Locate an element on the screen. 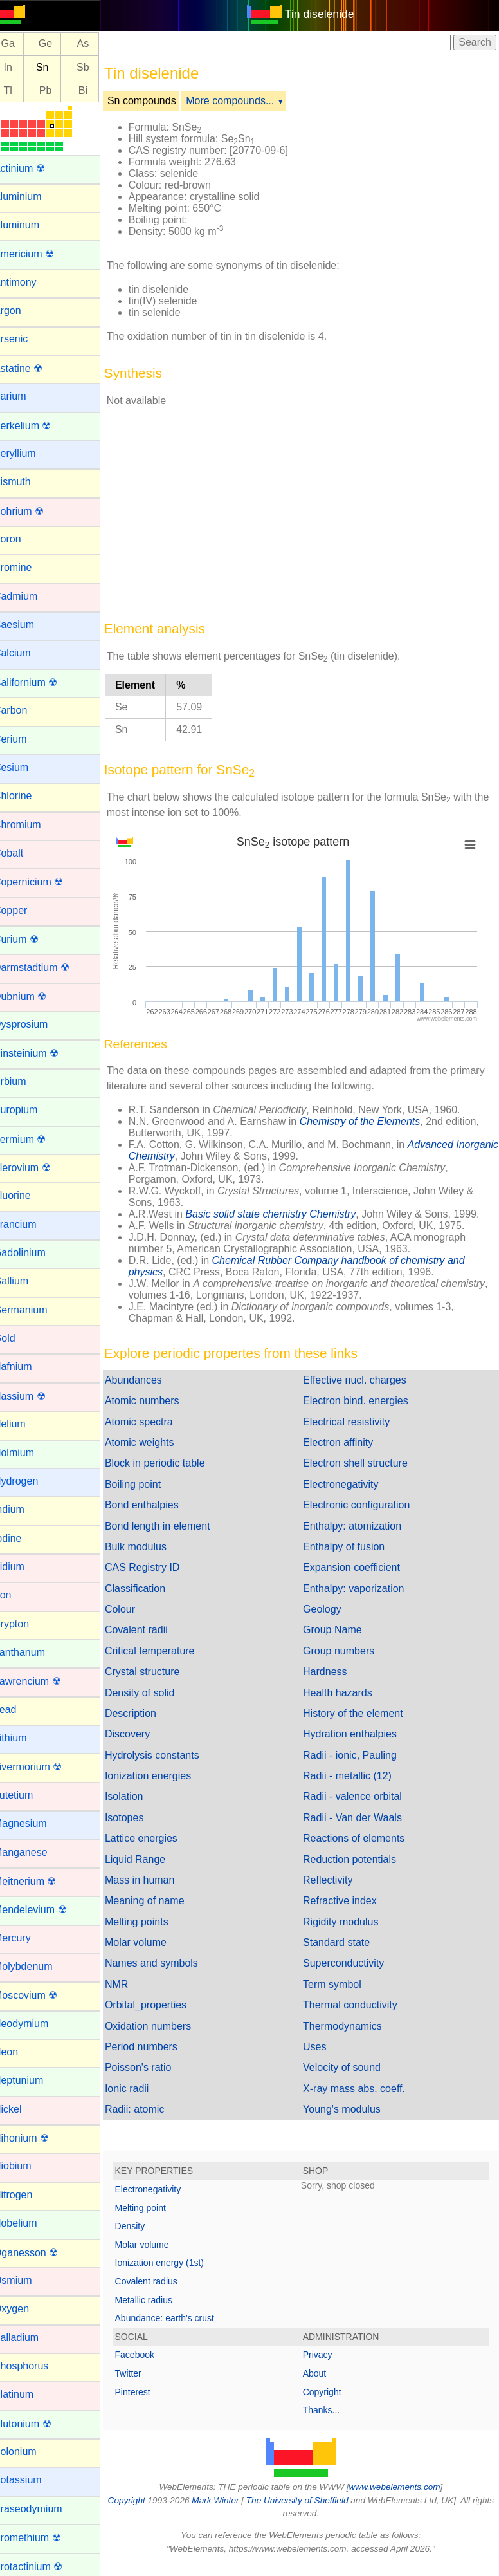  Chlorine is located at coordinates (28, 795).